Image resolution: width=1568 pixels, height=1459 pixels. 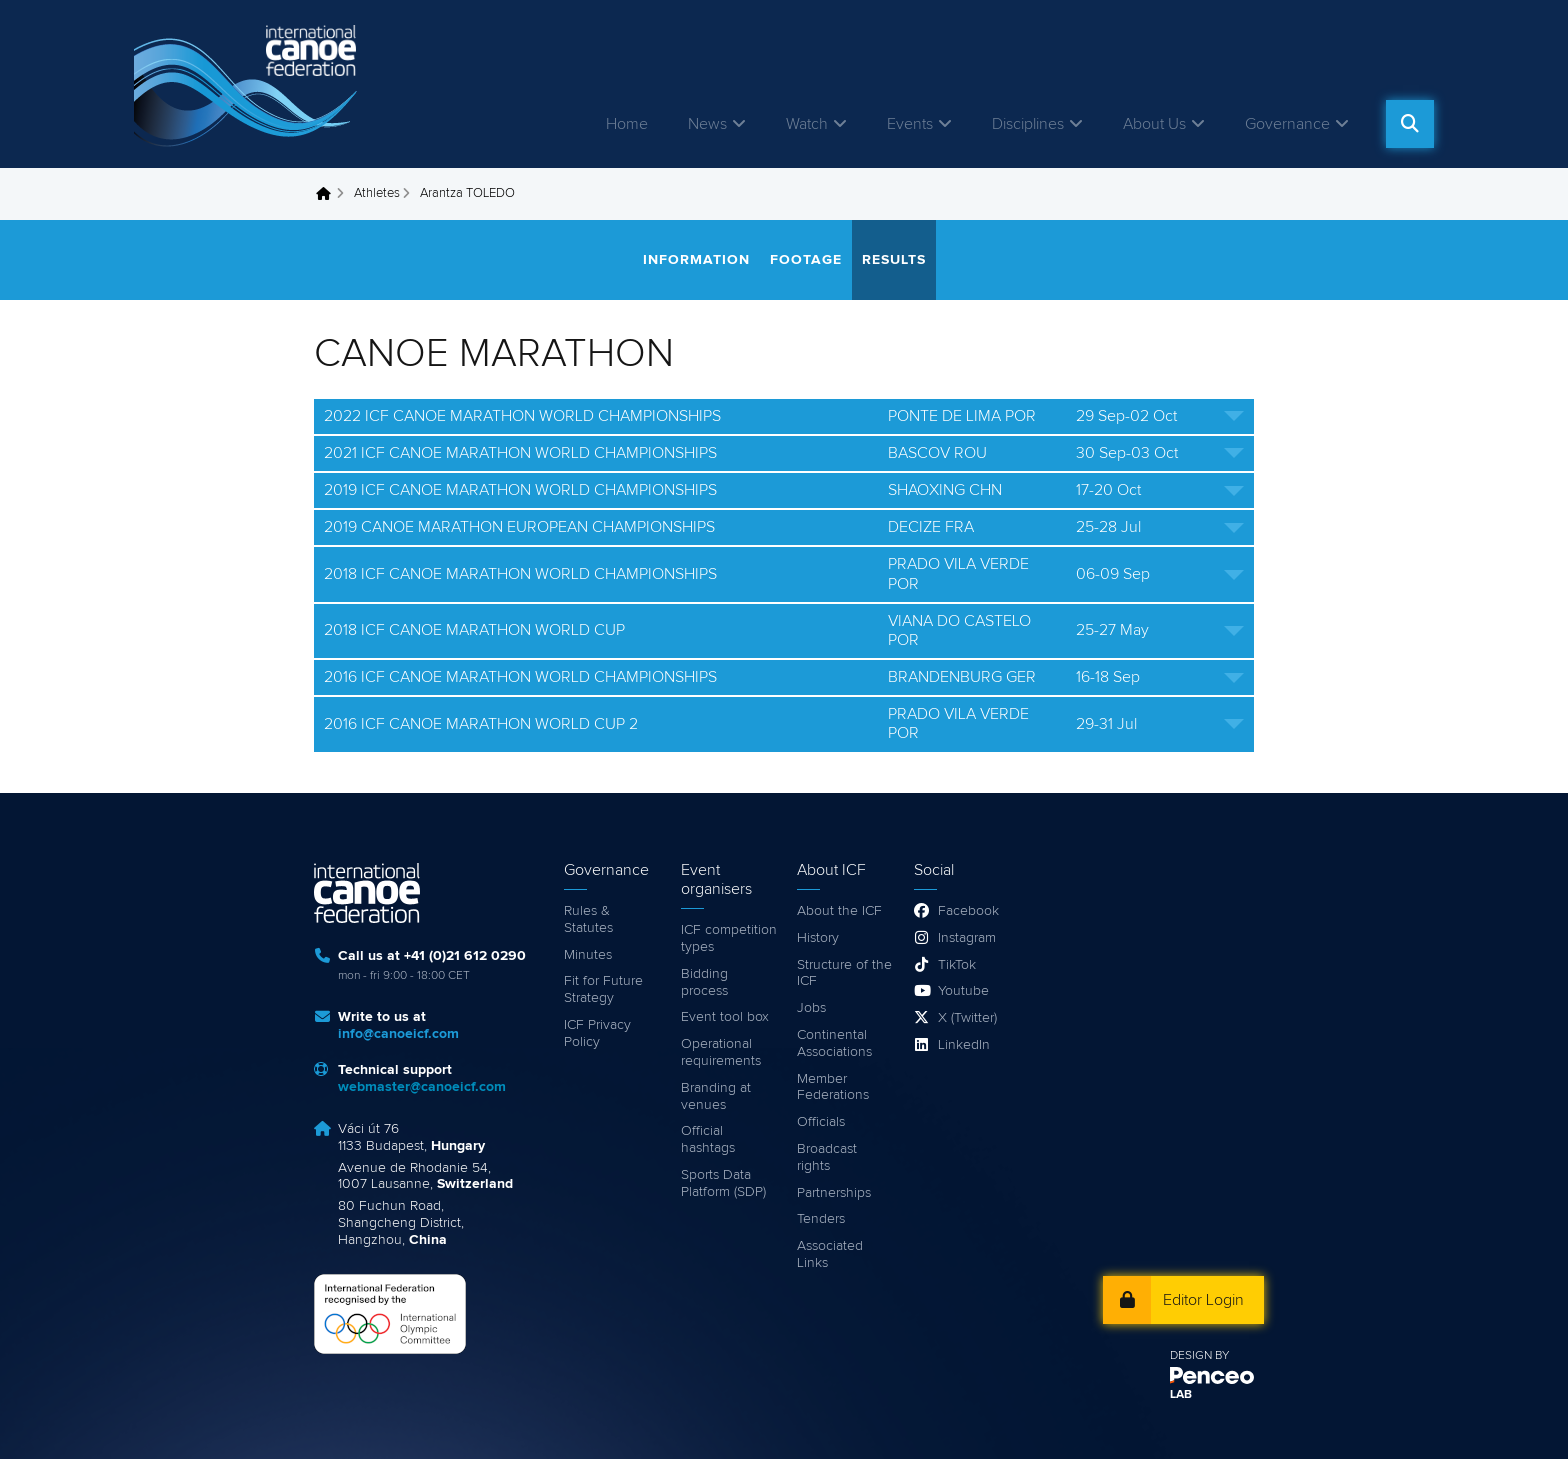 What do you see at coordinates (725, 1017) in the screenshot?
I see `Event tool box` at bounding box center [725, 1017].